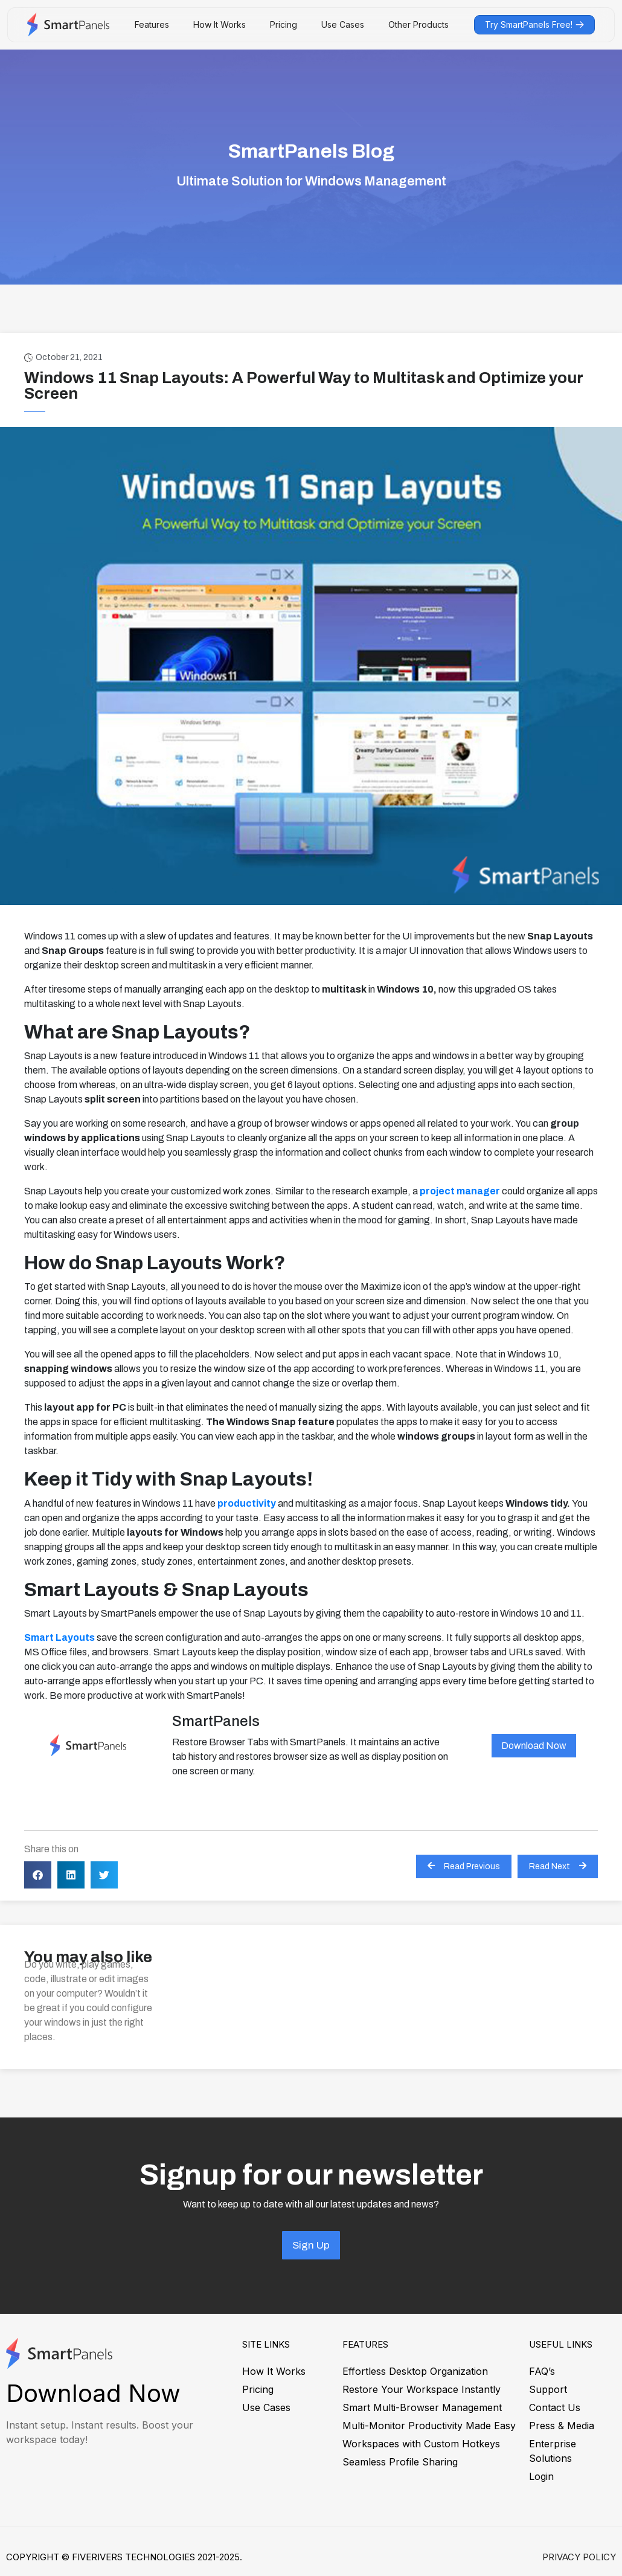 Image resolution: width=622 pixels, height=2576 pixels. I want to click on Other Products, so click(418, 24).